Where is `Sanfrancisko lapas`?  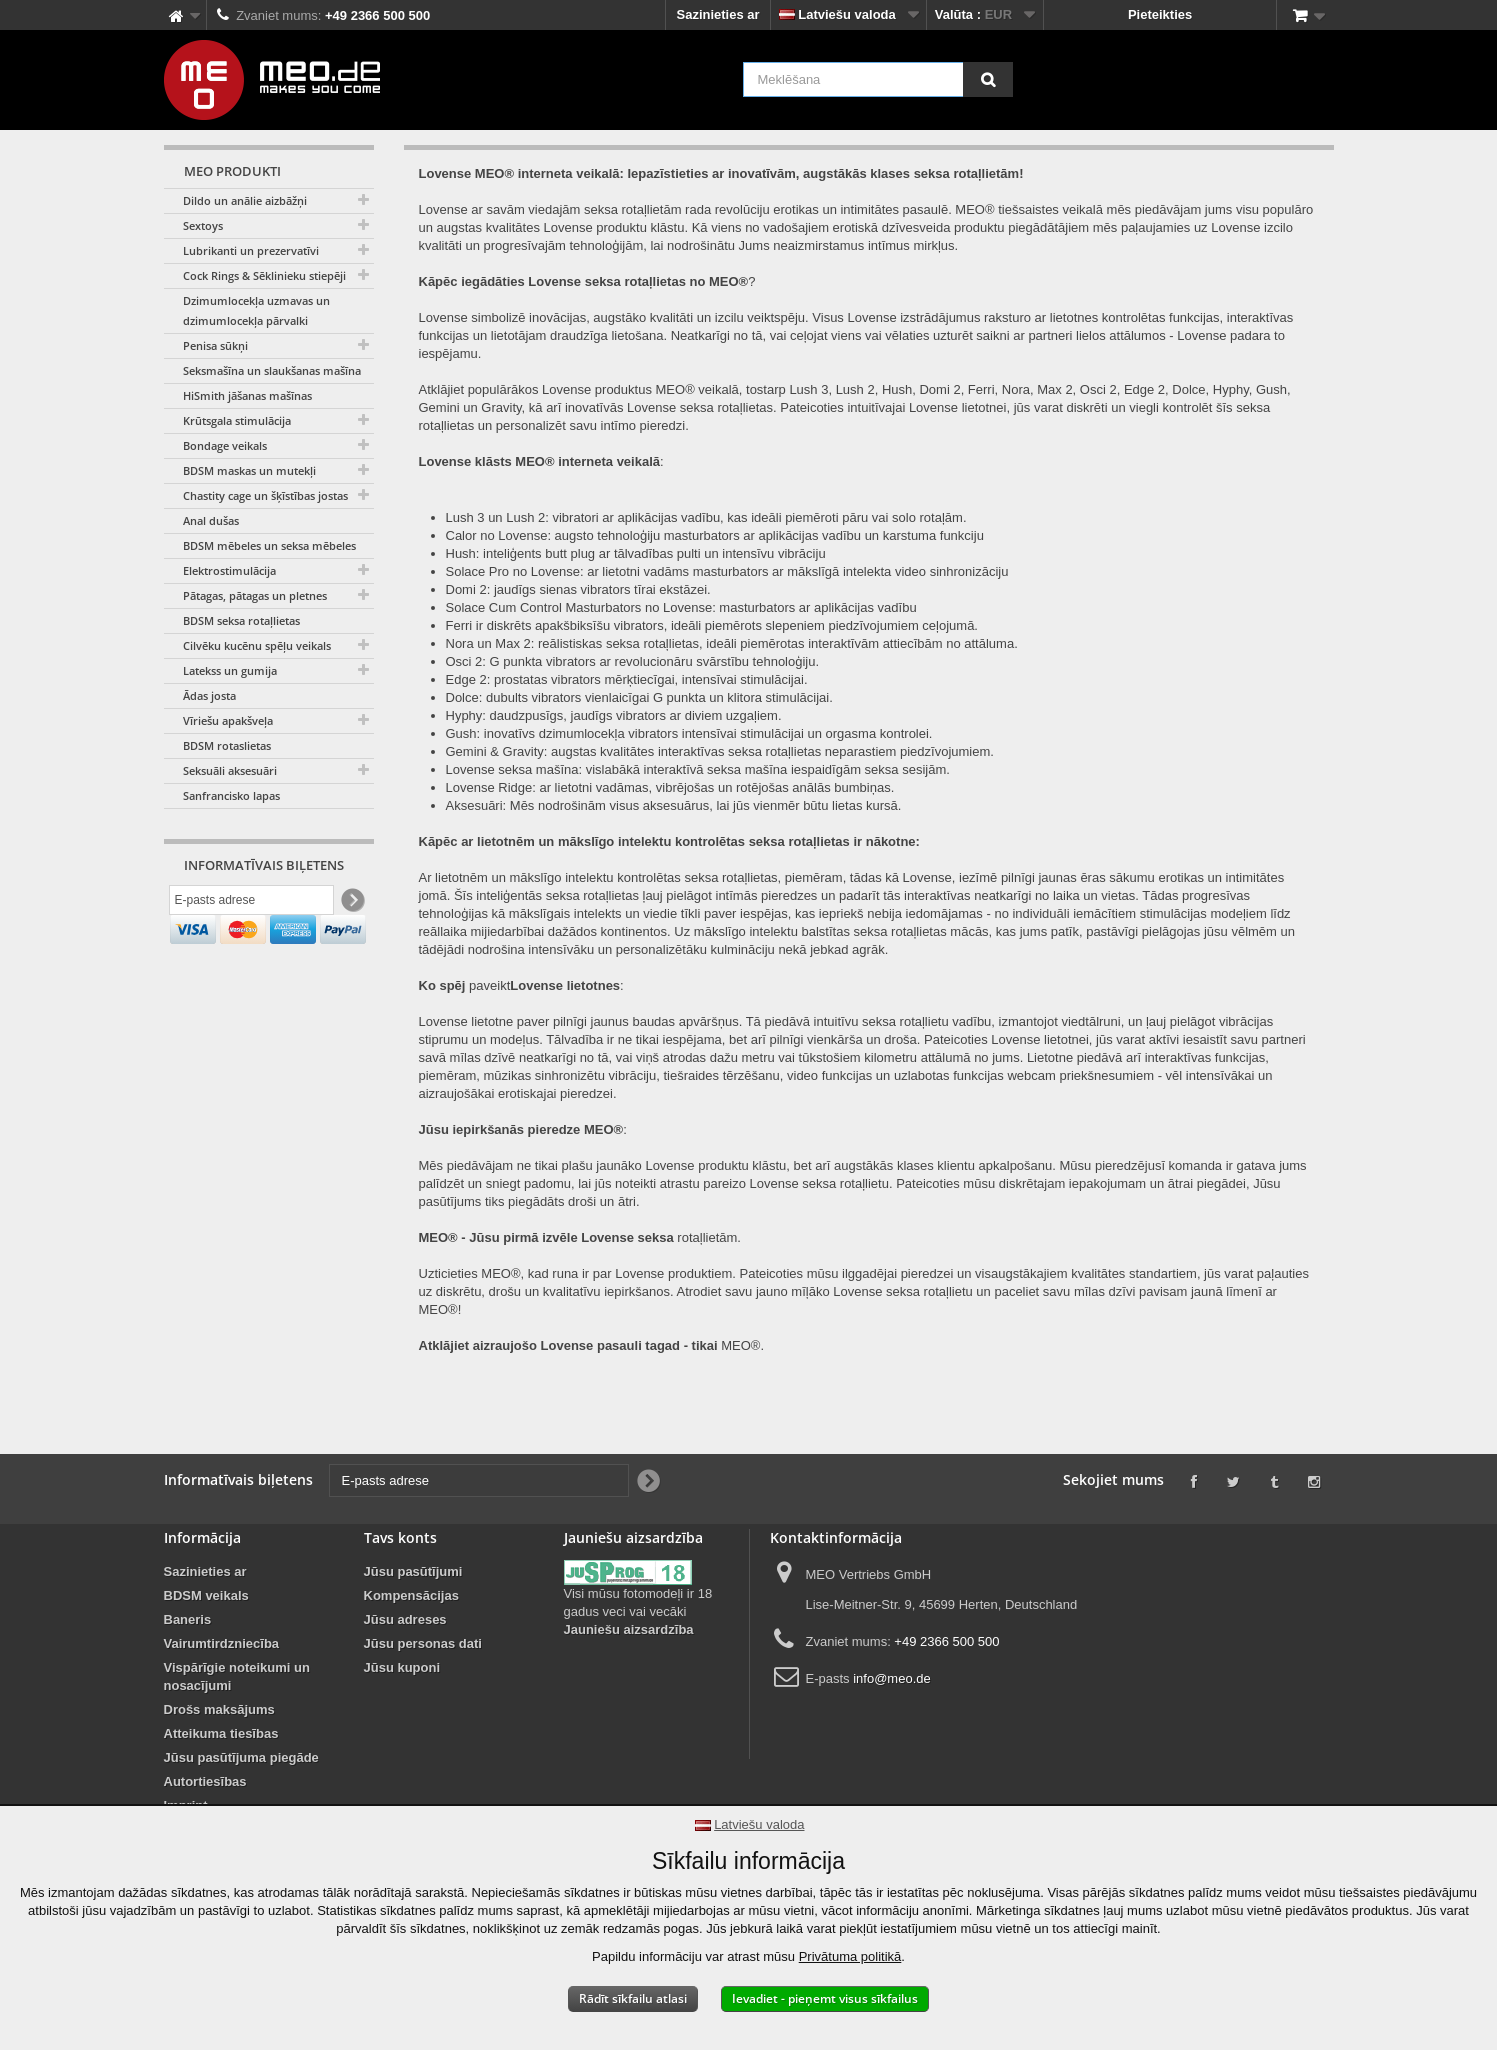 Sanfrancisko lapas is located at coordinates (231, 795).